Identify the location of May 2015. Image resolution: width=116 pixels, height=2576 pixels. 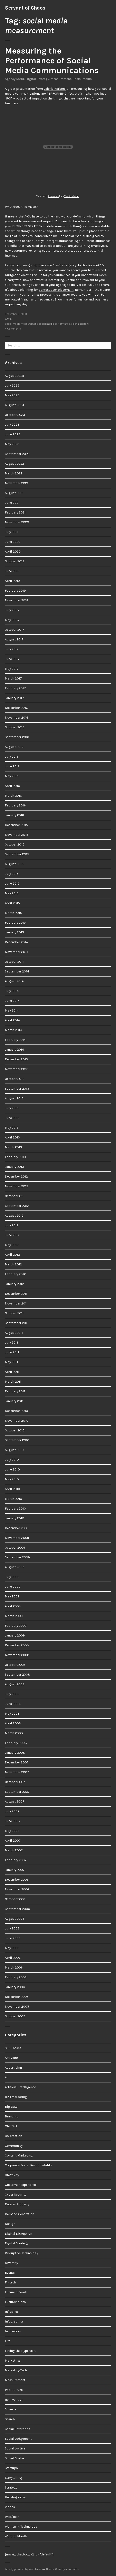
(12, 893).